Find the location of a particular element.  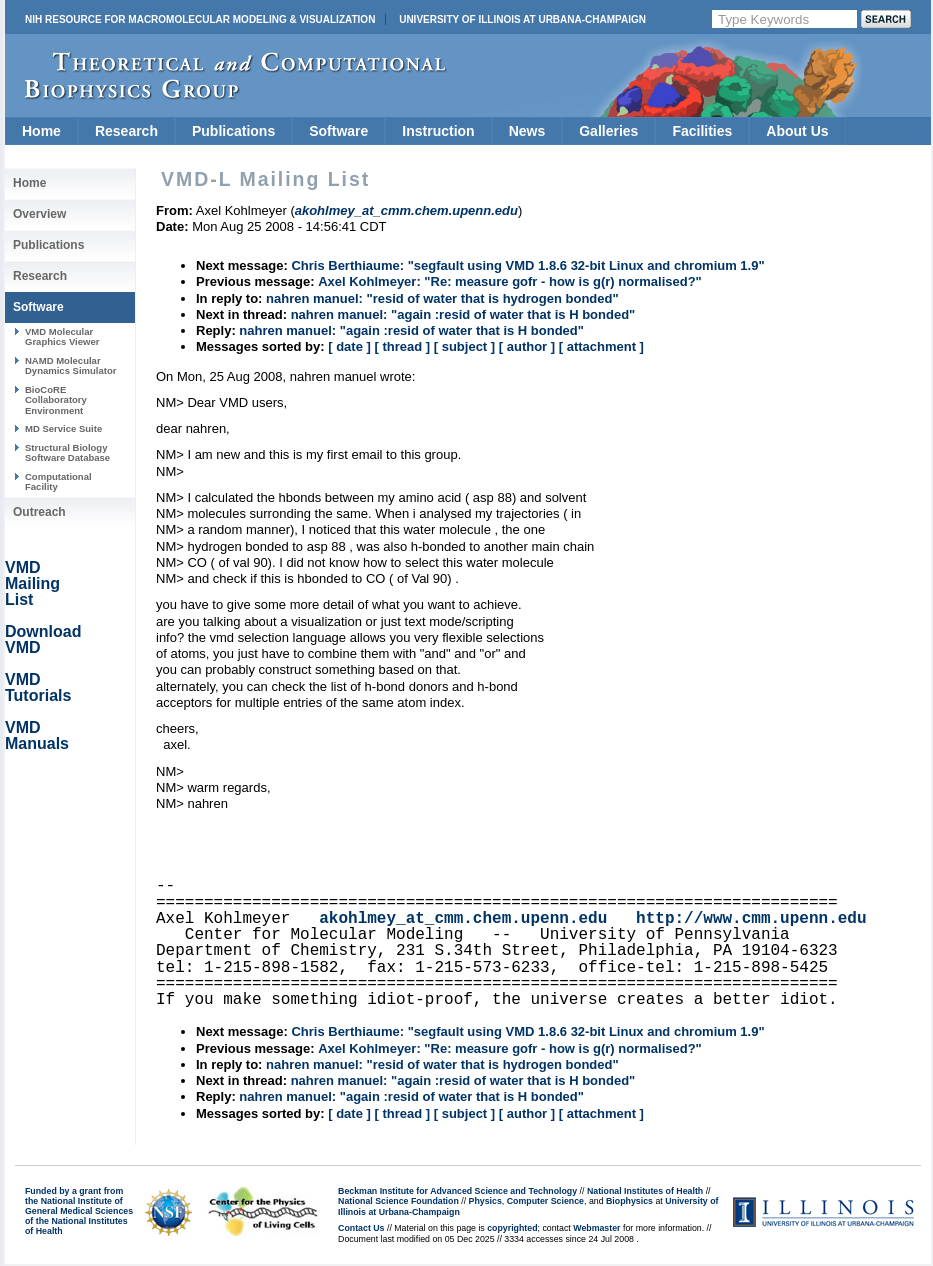

Outreach is located at coordinates (39, 512).